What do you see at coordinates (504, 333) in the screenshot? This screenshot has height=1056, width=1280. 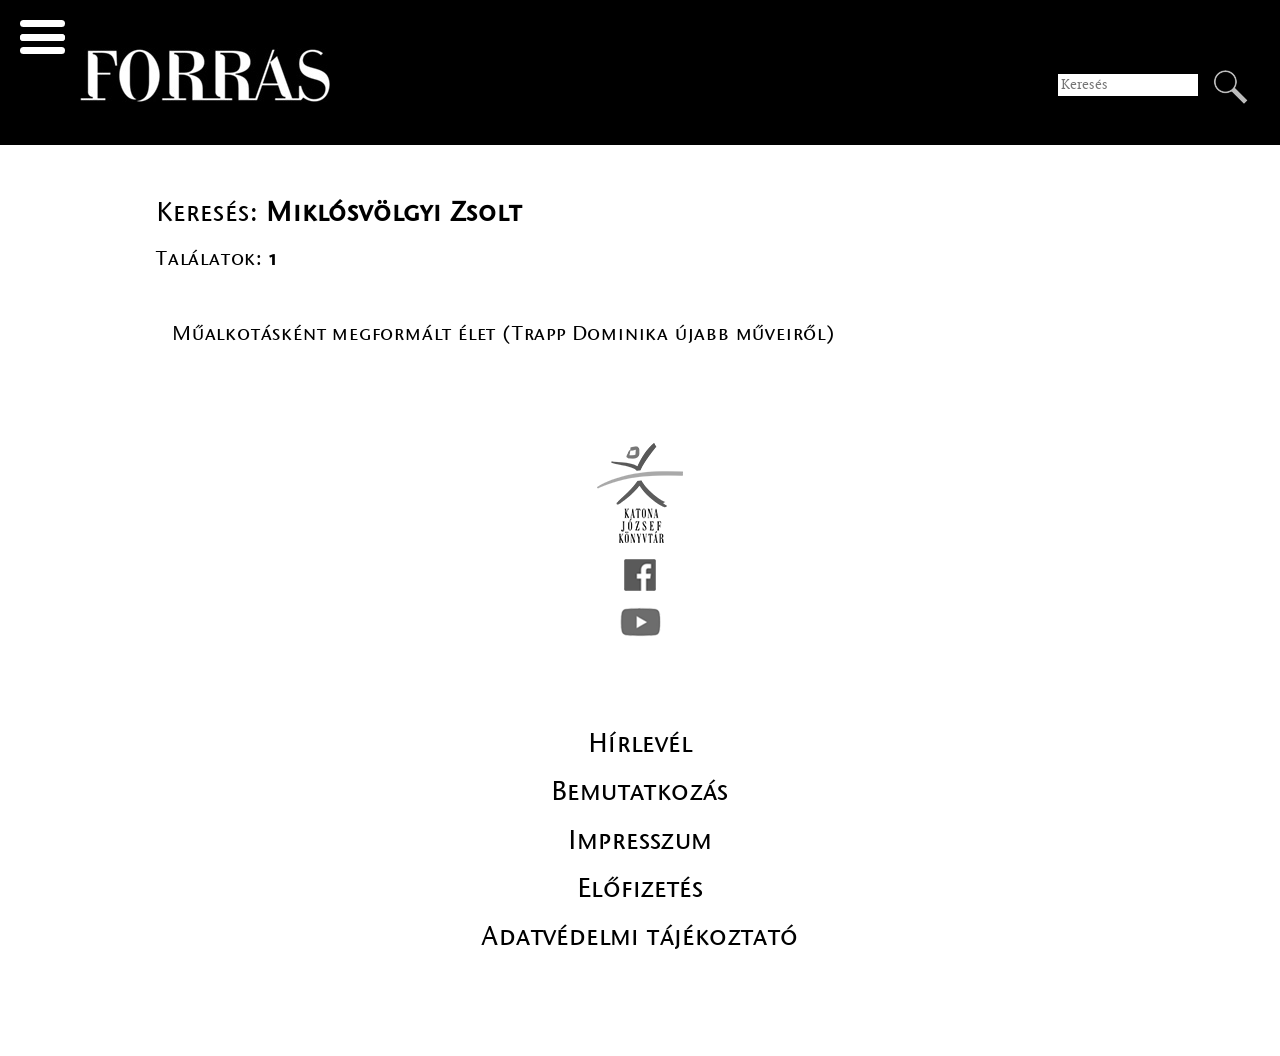 I see `Műalkotásként megformált élet (Trapp Dominika újabb műveiről)` at bounding box center [504, 333].